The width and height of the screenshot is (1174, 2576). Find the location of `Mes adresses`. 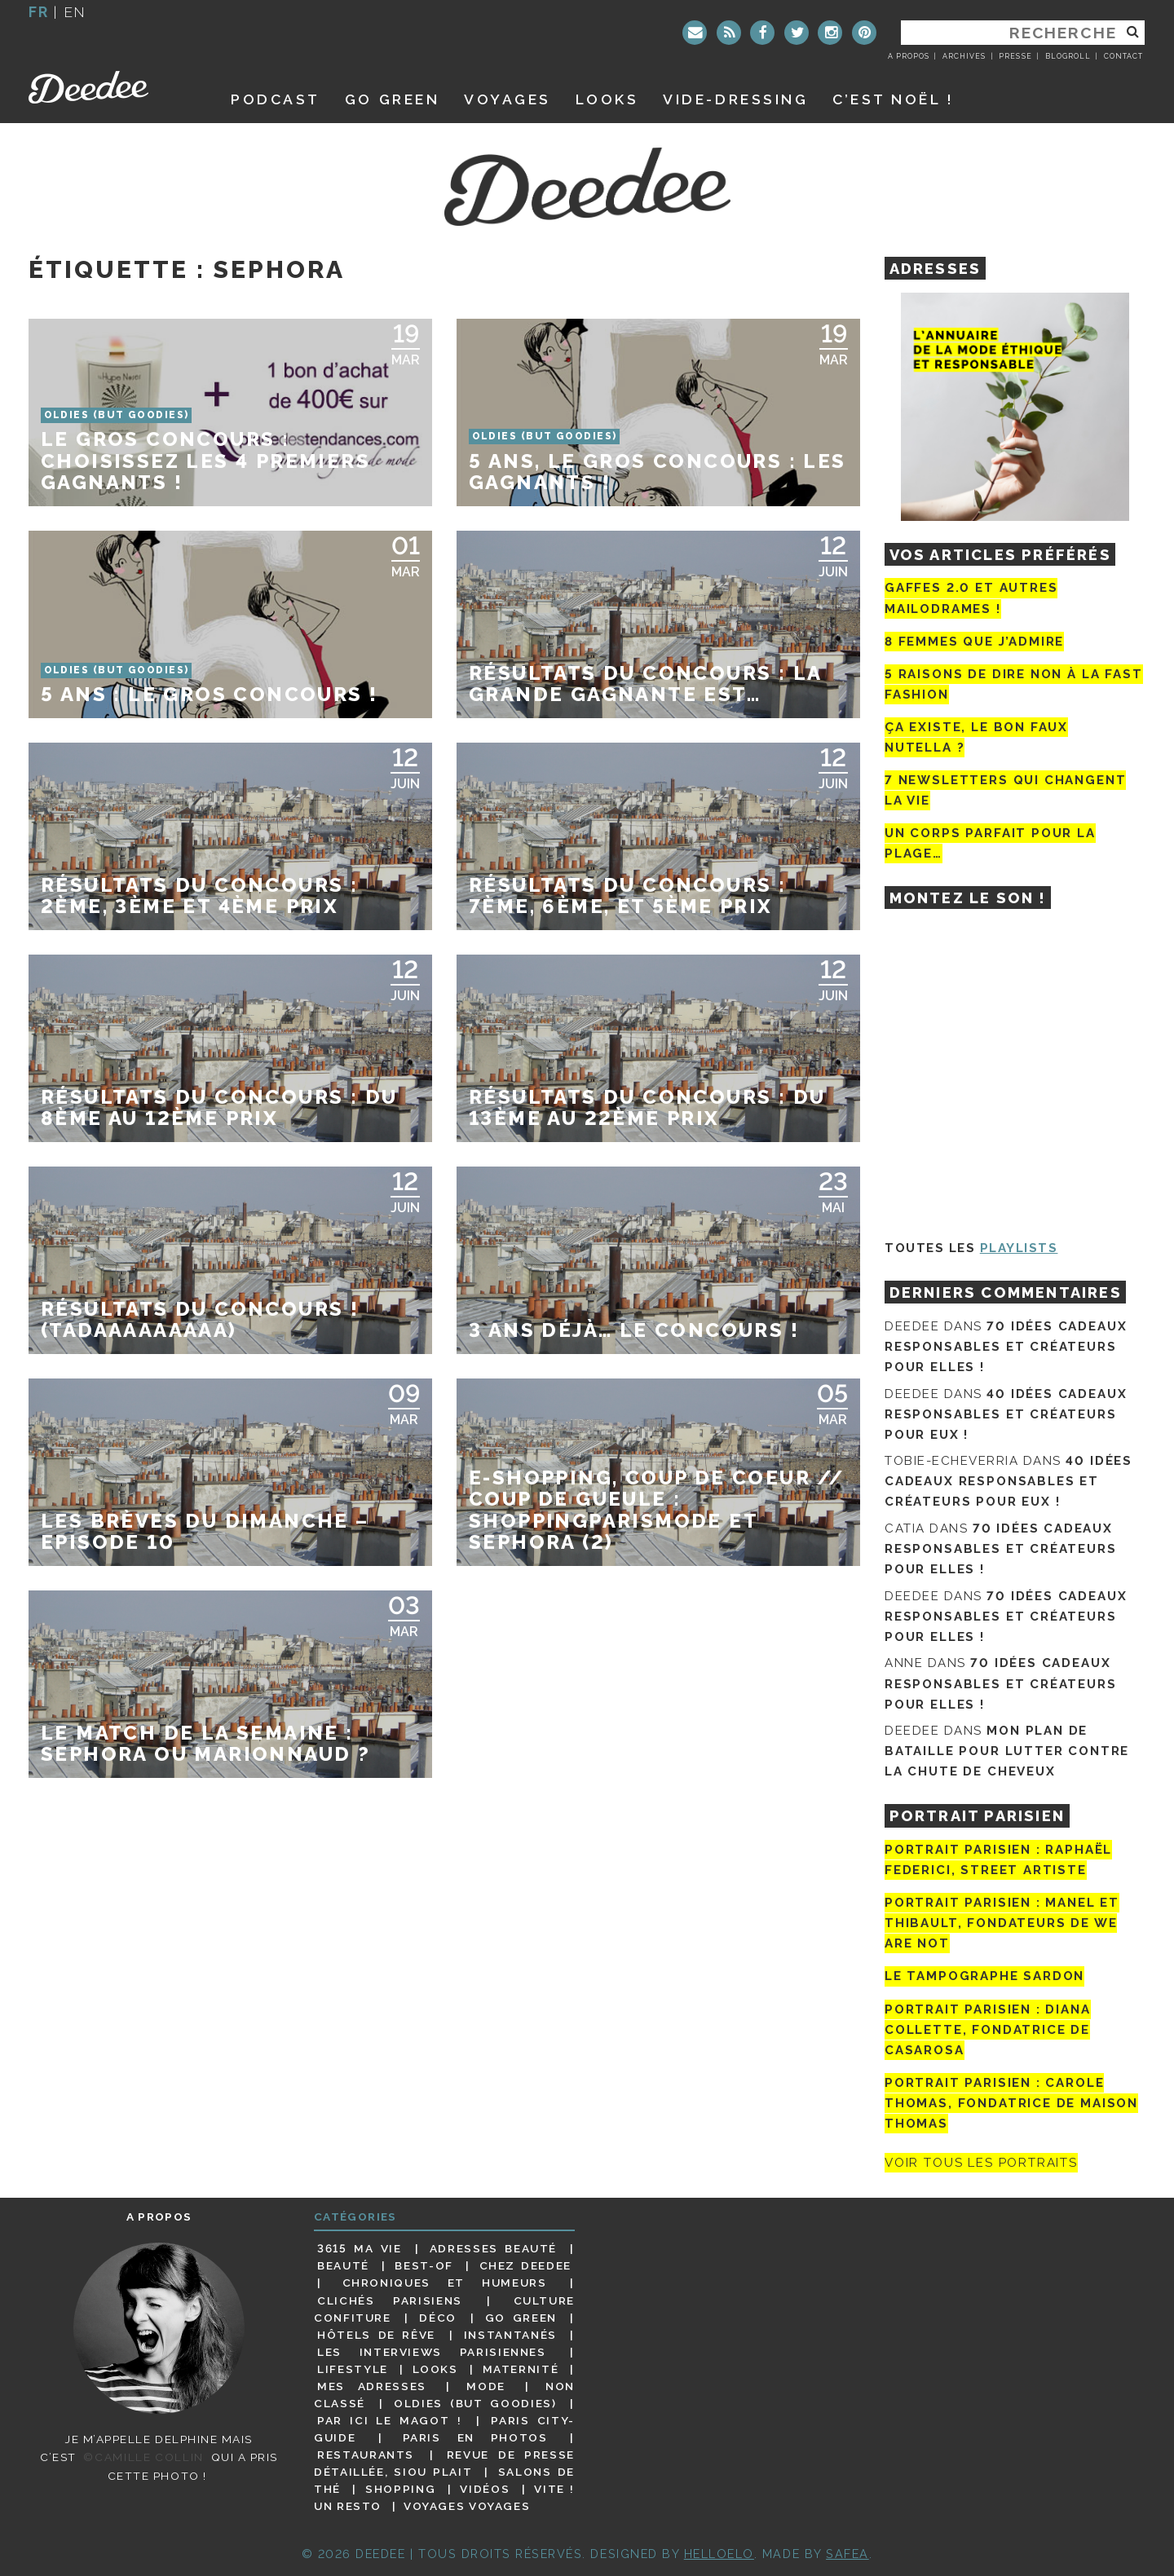

Mes adresses is located at coordinates (371, 2386).